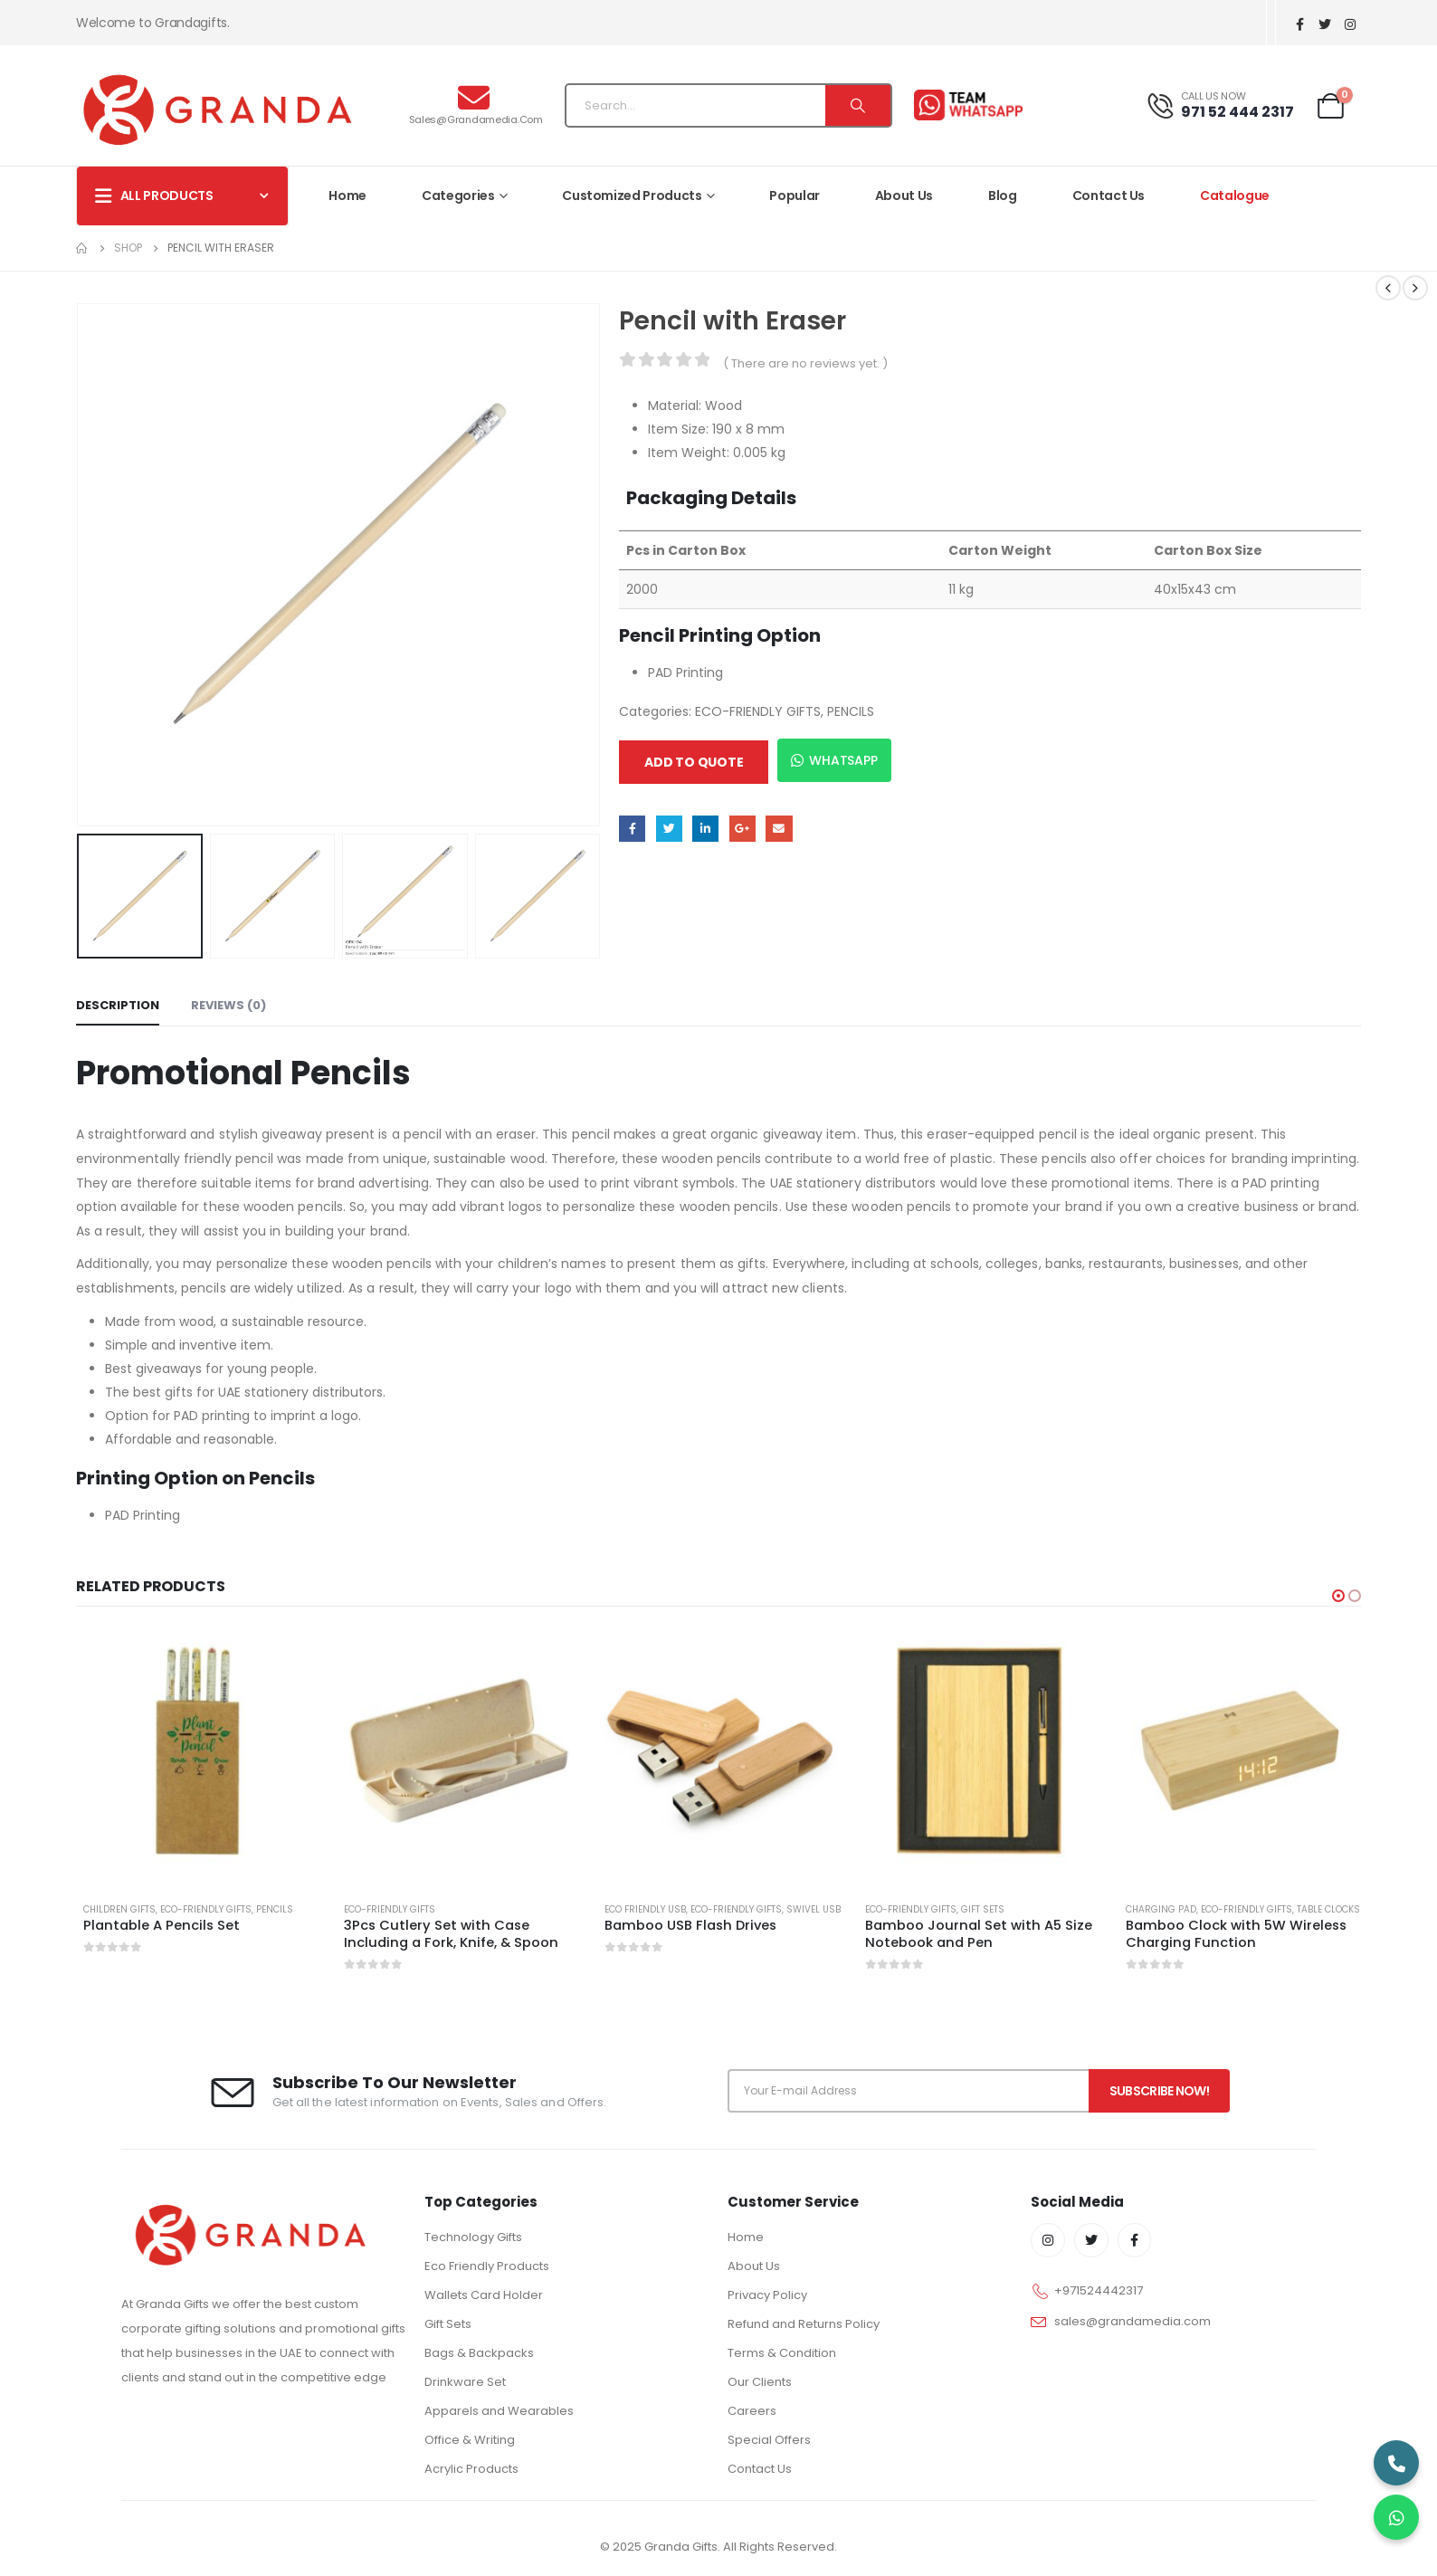 The height and width of the screenshot is (2576, 1437). Describe the element at coordinates (782, 2352) in the screenshot. I see `Terms & Condition` at that location.